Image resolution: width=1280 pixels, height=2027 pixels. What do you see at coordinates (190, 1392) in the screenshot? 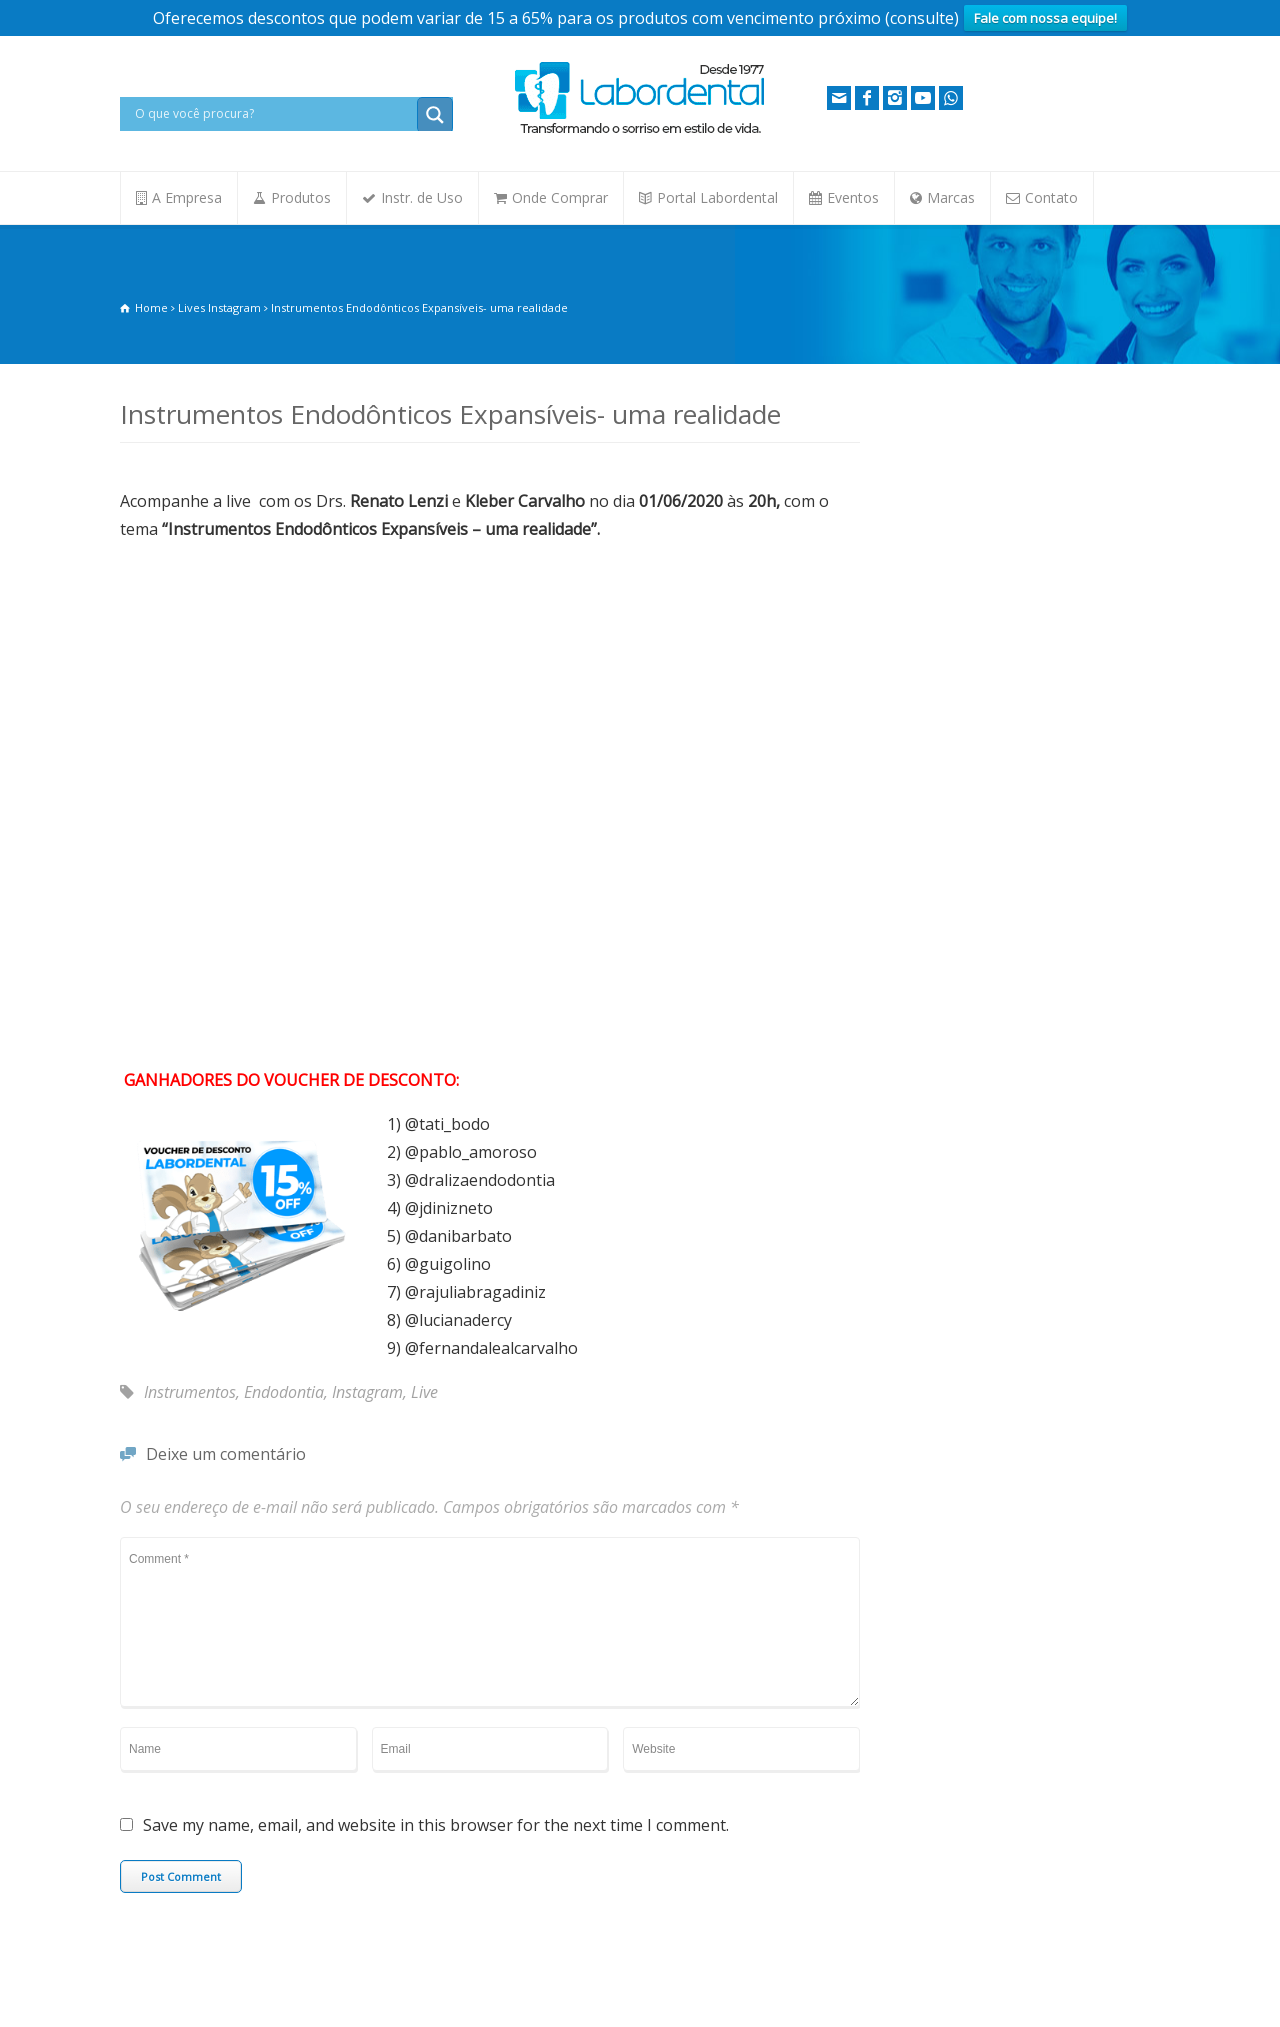
I see `Instrumentos` at bounding box center [190, 1392].